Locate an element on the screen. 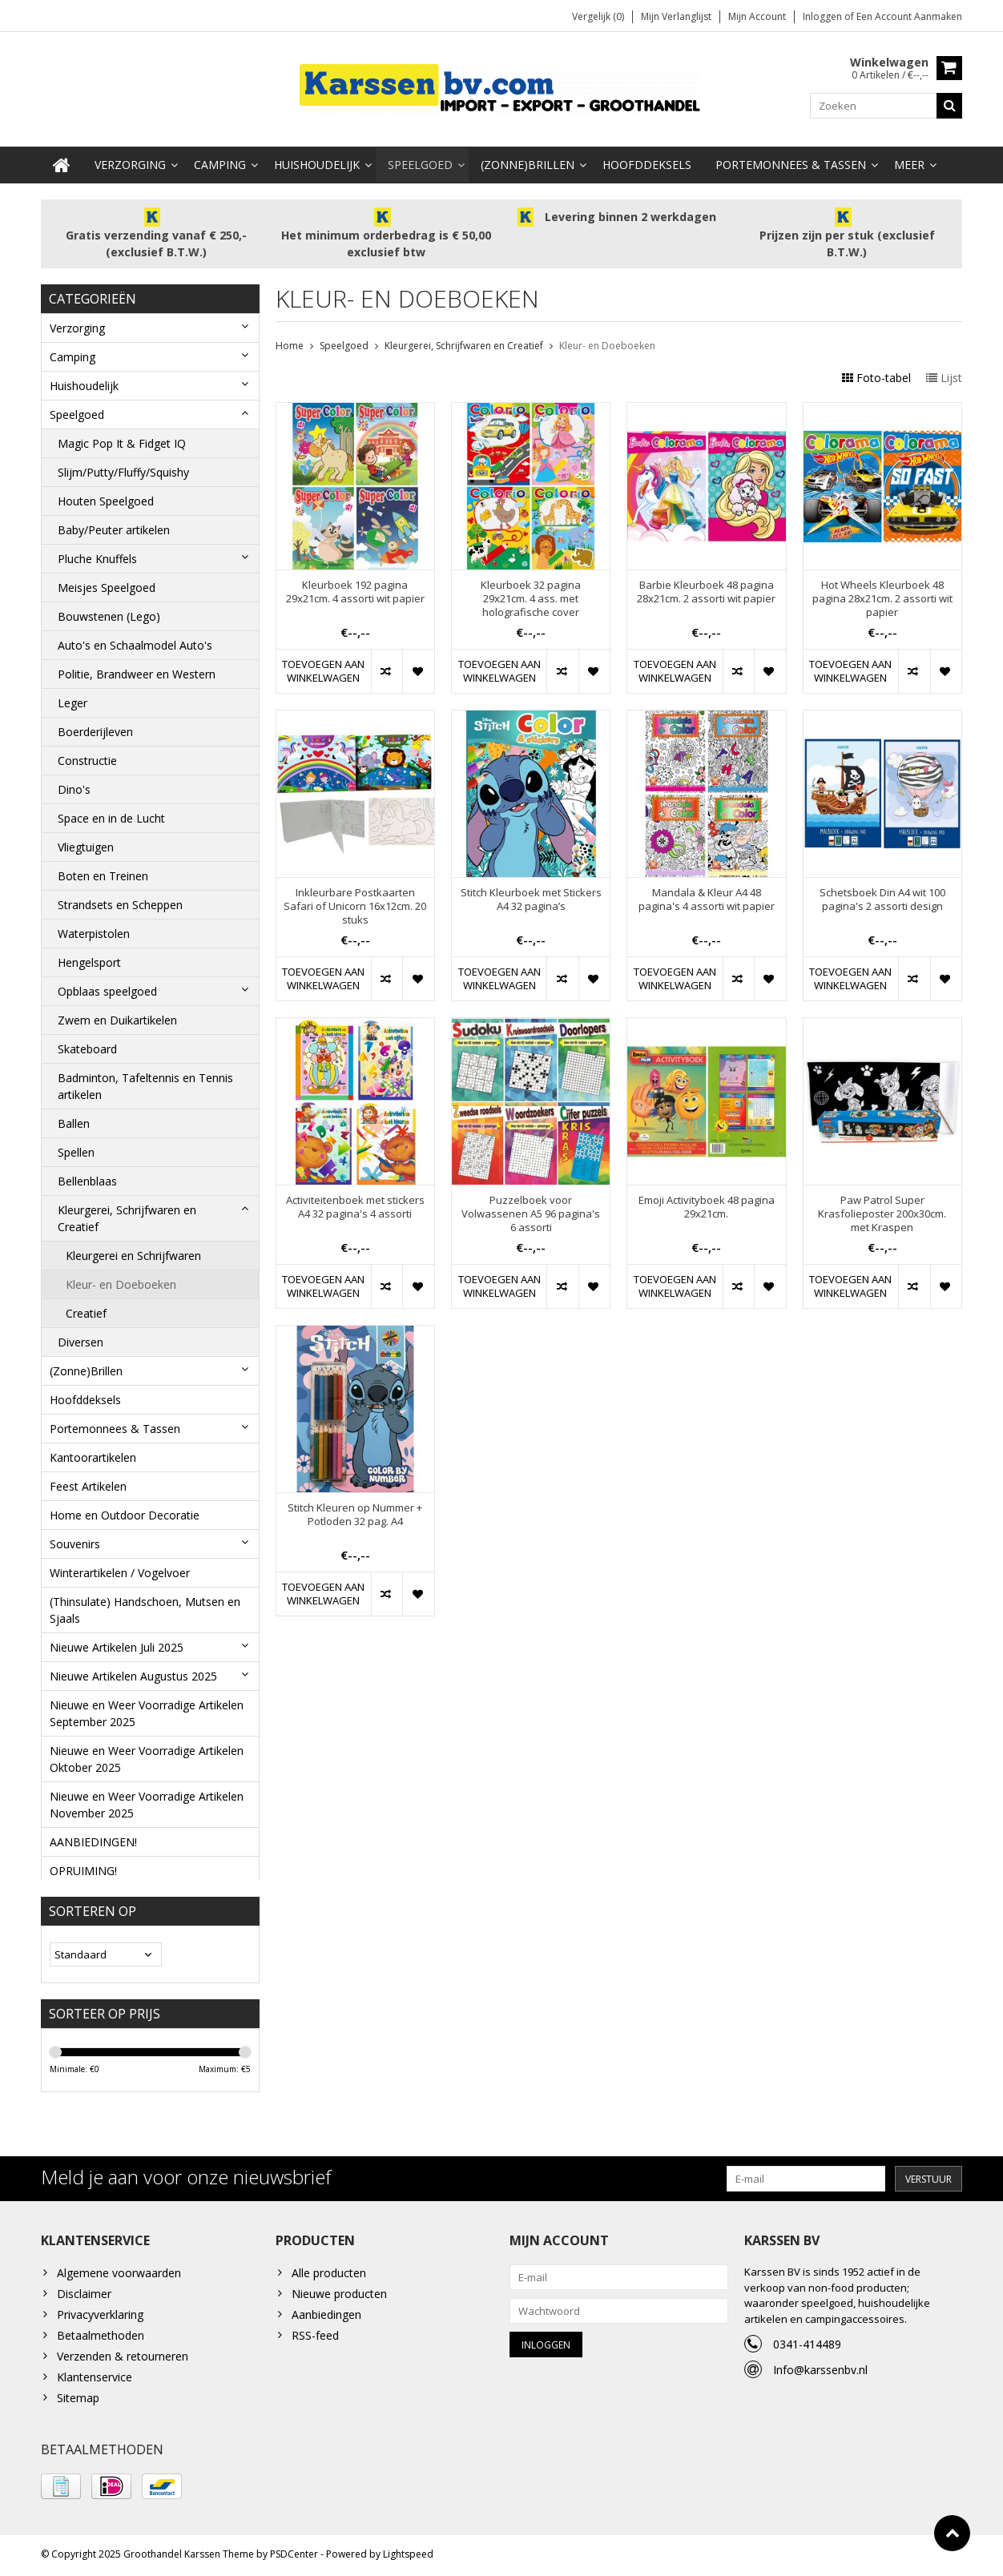  Hengelsport is located at coordinates (89, 958).